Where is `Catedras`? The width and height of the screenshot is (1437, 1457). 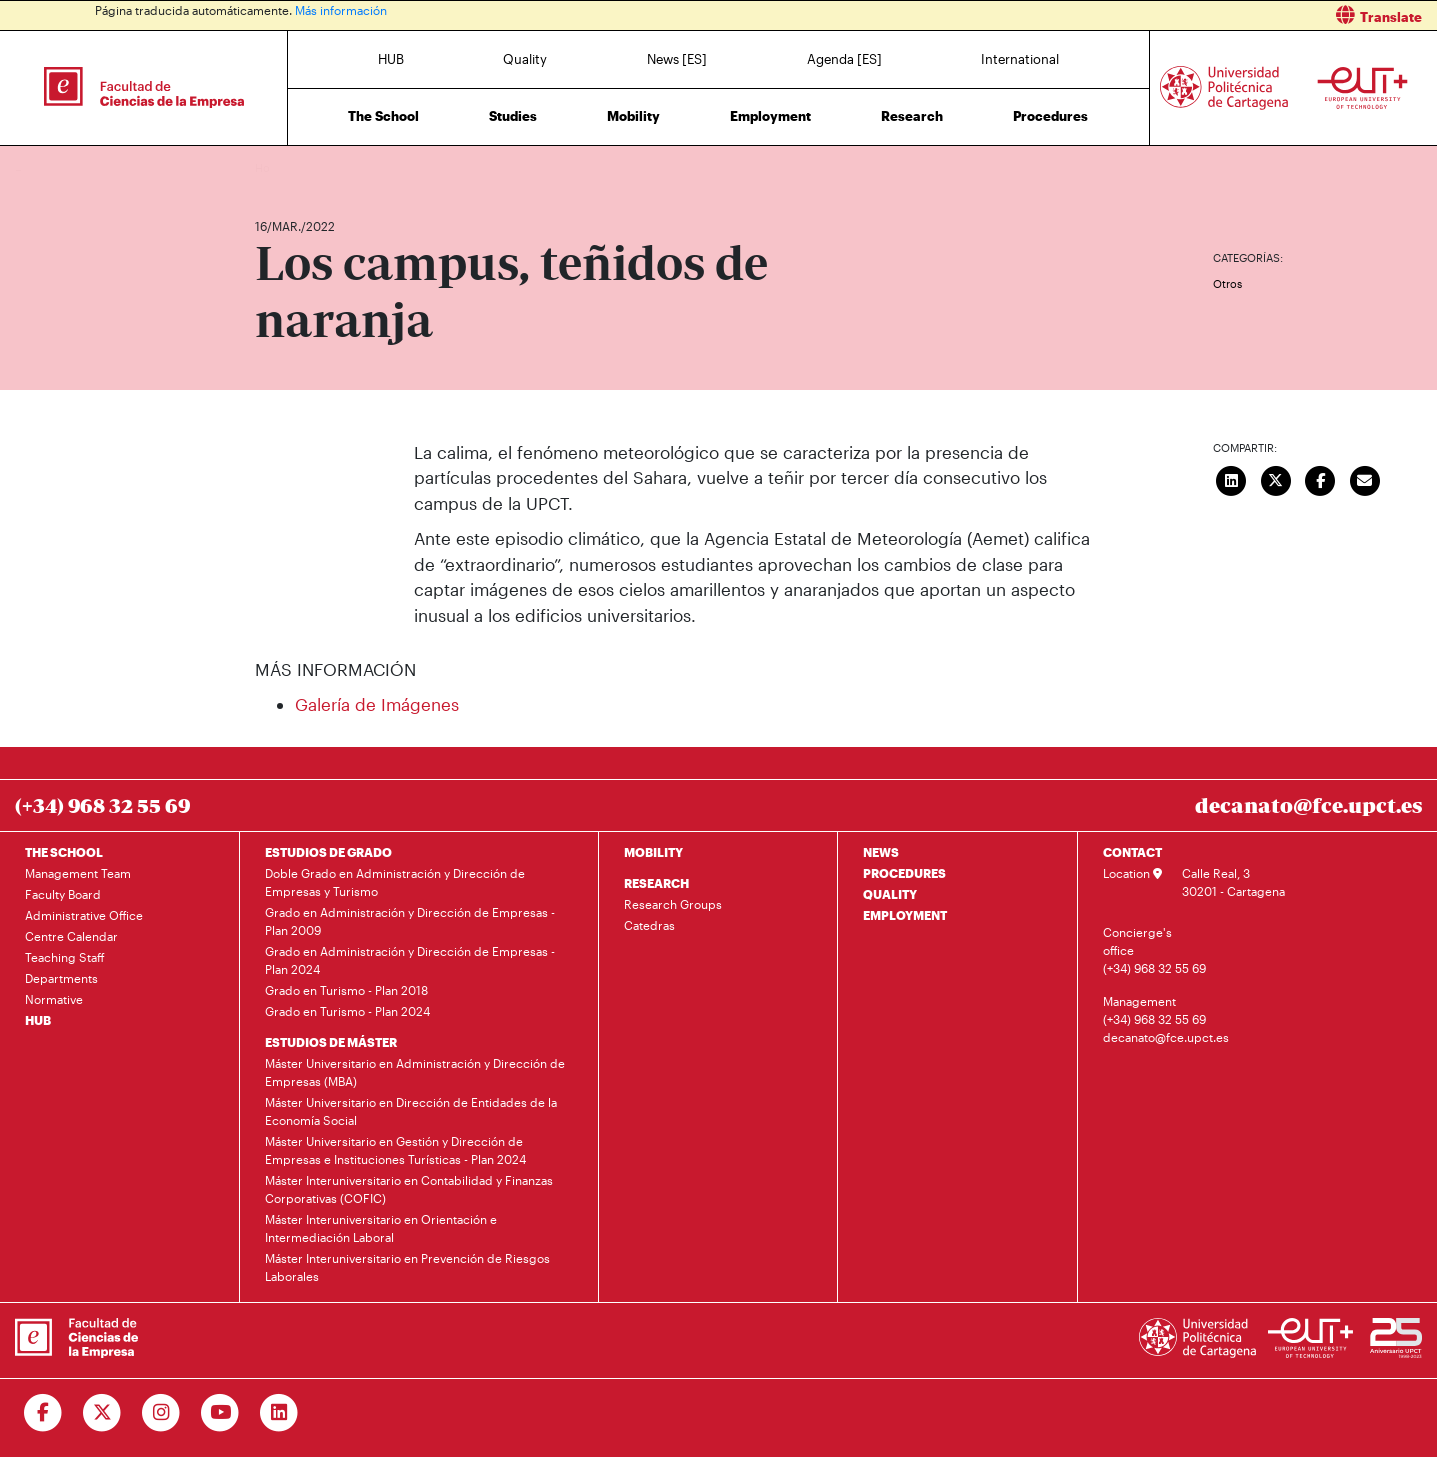 Catedras is located at coordinates (649, 925).